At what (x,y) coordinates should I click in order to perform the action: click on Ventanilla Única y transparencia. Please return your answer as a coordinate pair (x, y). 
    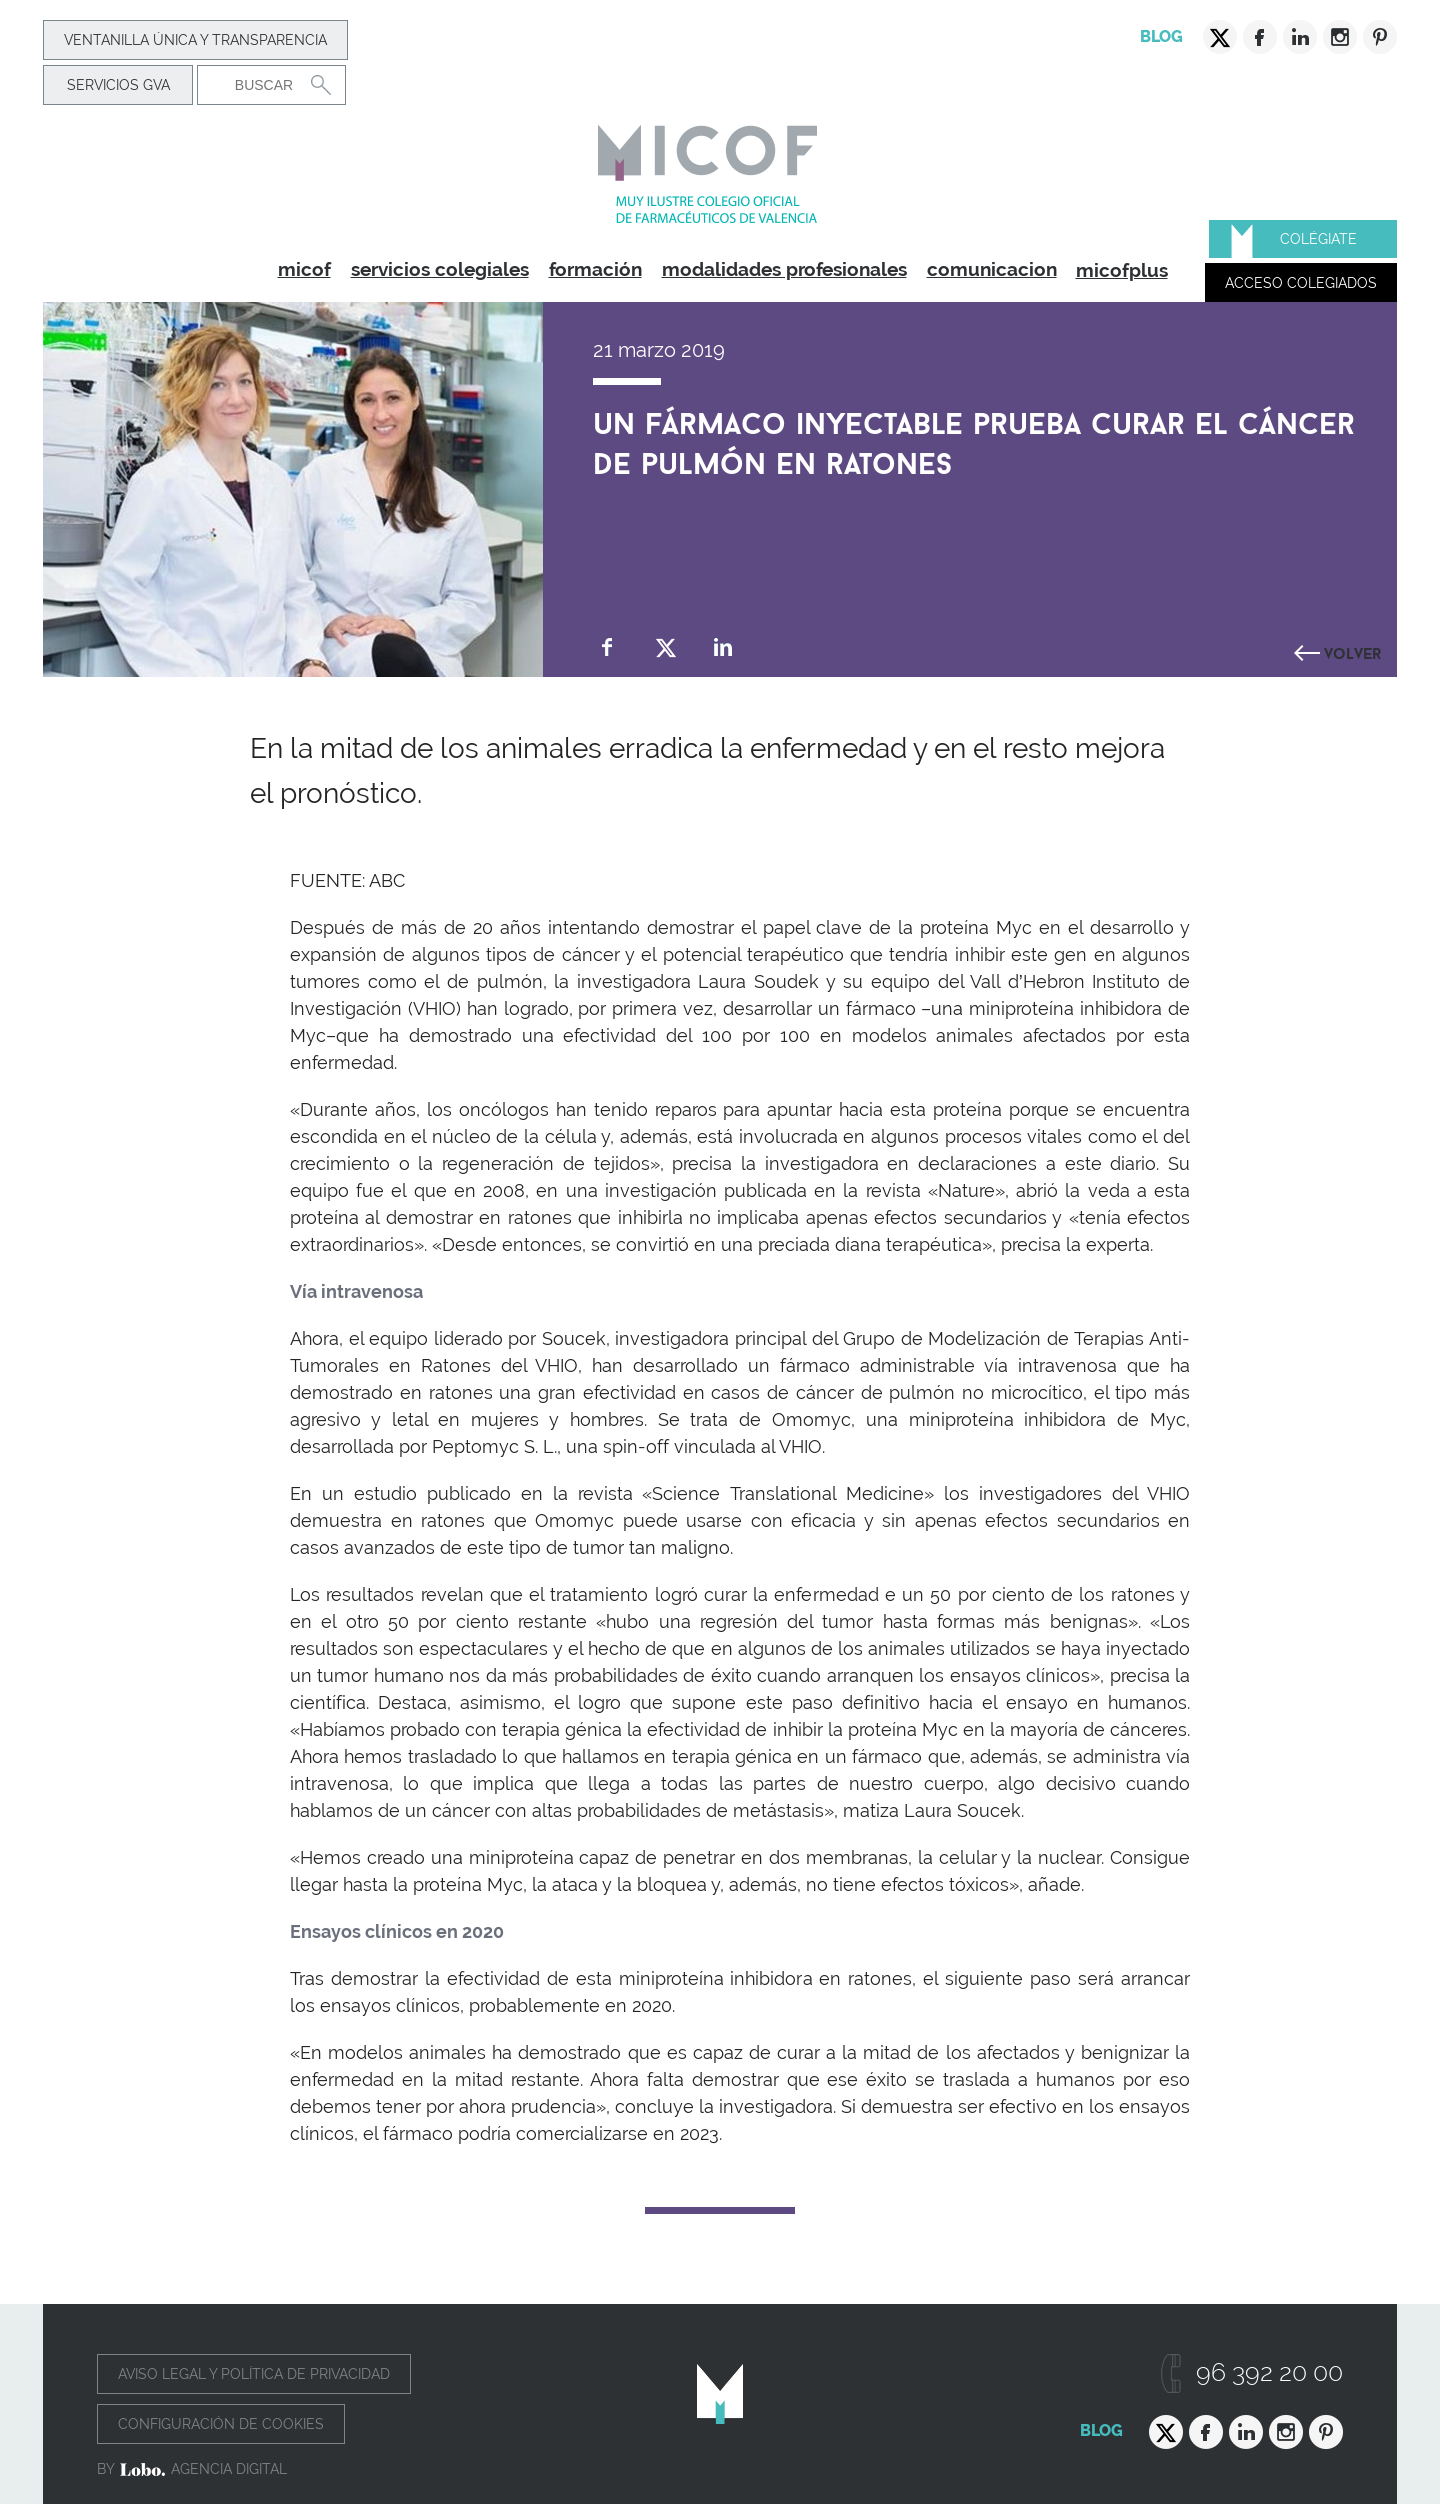
    Looking at the image, I should click on (195, 40).